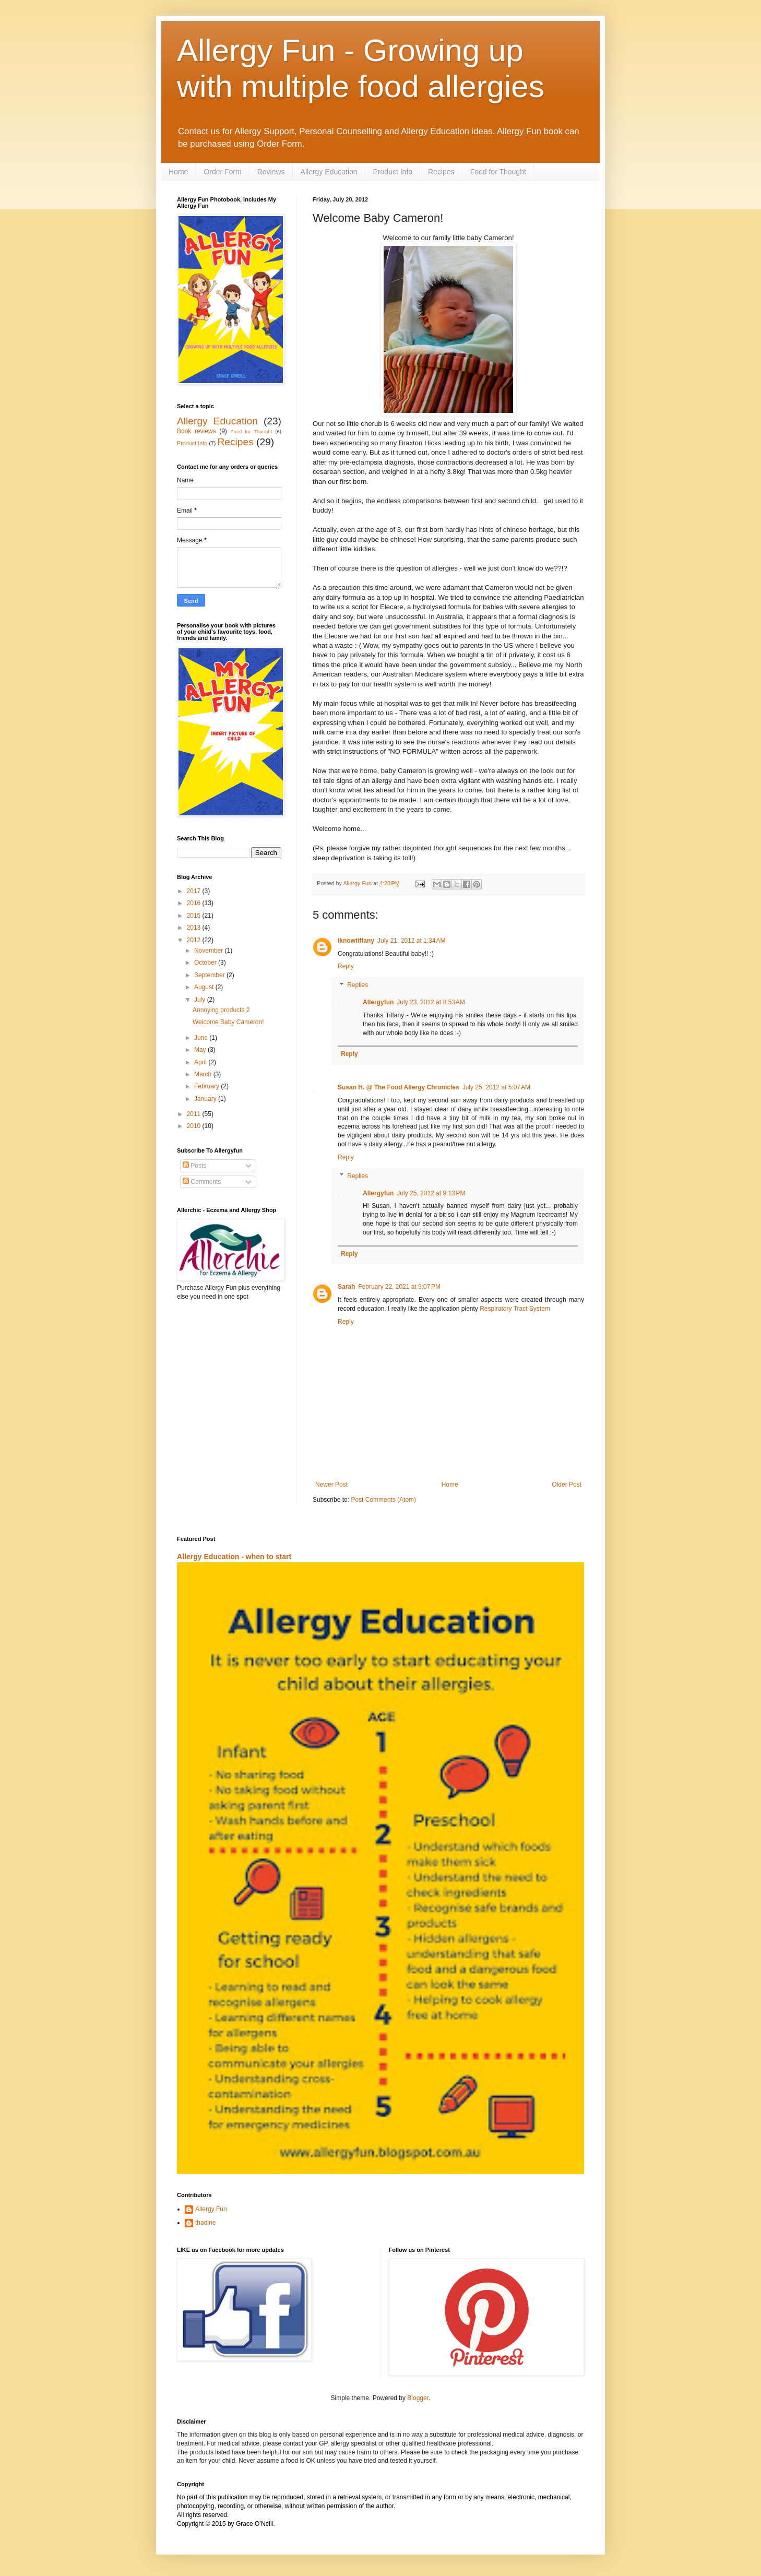 This screenshot has height=2576, width=761. I want to click on January, so click(206, 1098).